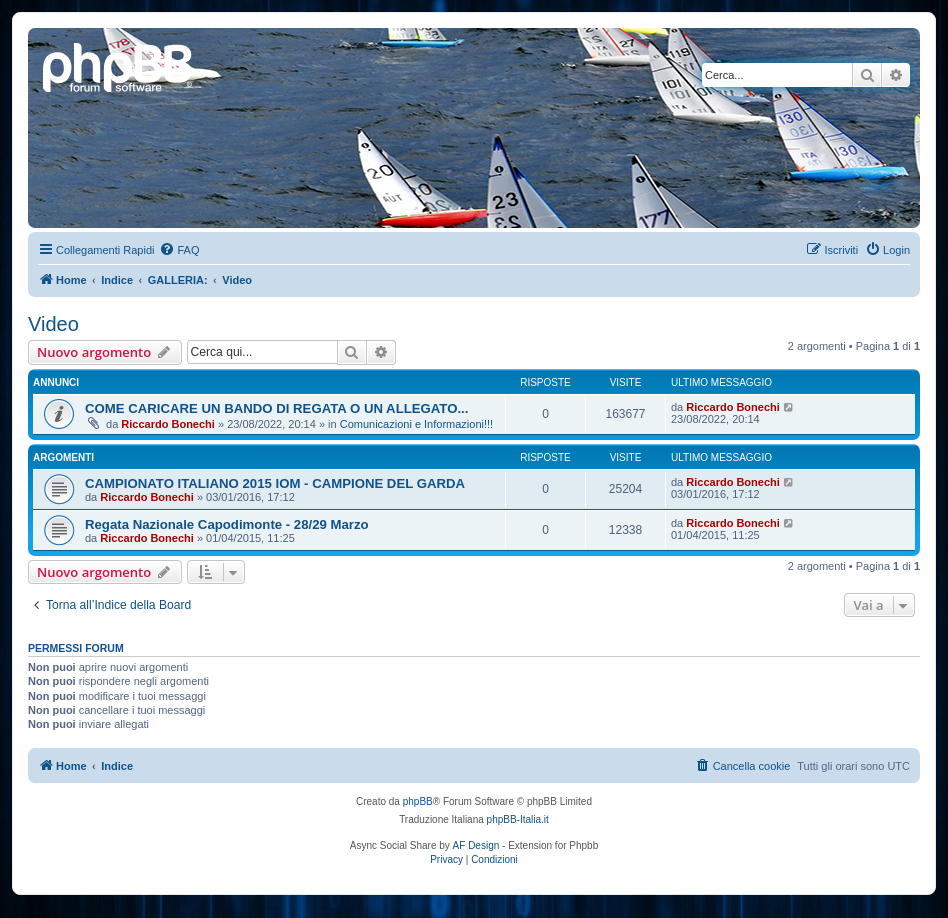 This screenshot has height=918, width=948. What do you see at coordinates (275, 483) in the screenshot?
I see `CAMPIONATO ITALIANO 2015 IOM - CAMPIONE DEL GARDA` at bounding box center [275, 483].